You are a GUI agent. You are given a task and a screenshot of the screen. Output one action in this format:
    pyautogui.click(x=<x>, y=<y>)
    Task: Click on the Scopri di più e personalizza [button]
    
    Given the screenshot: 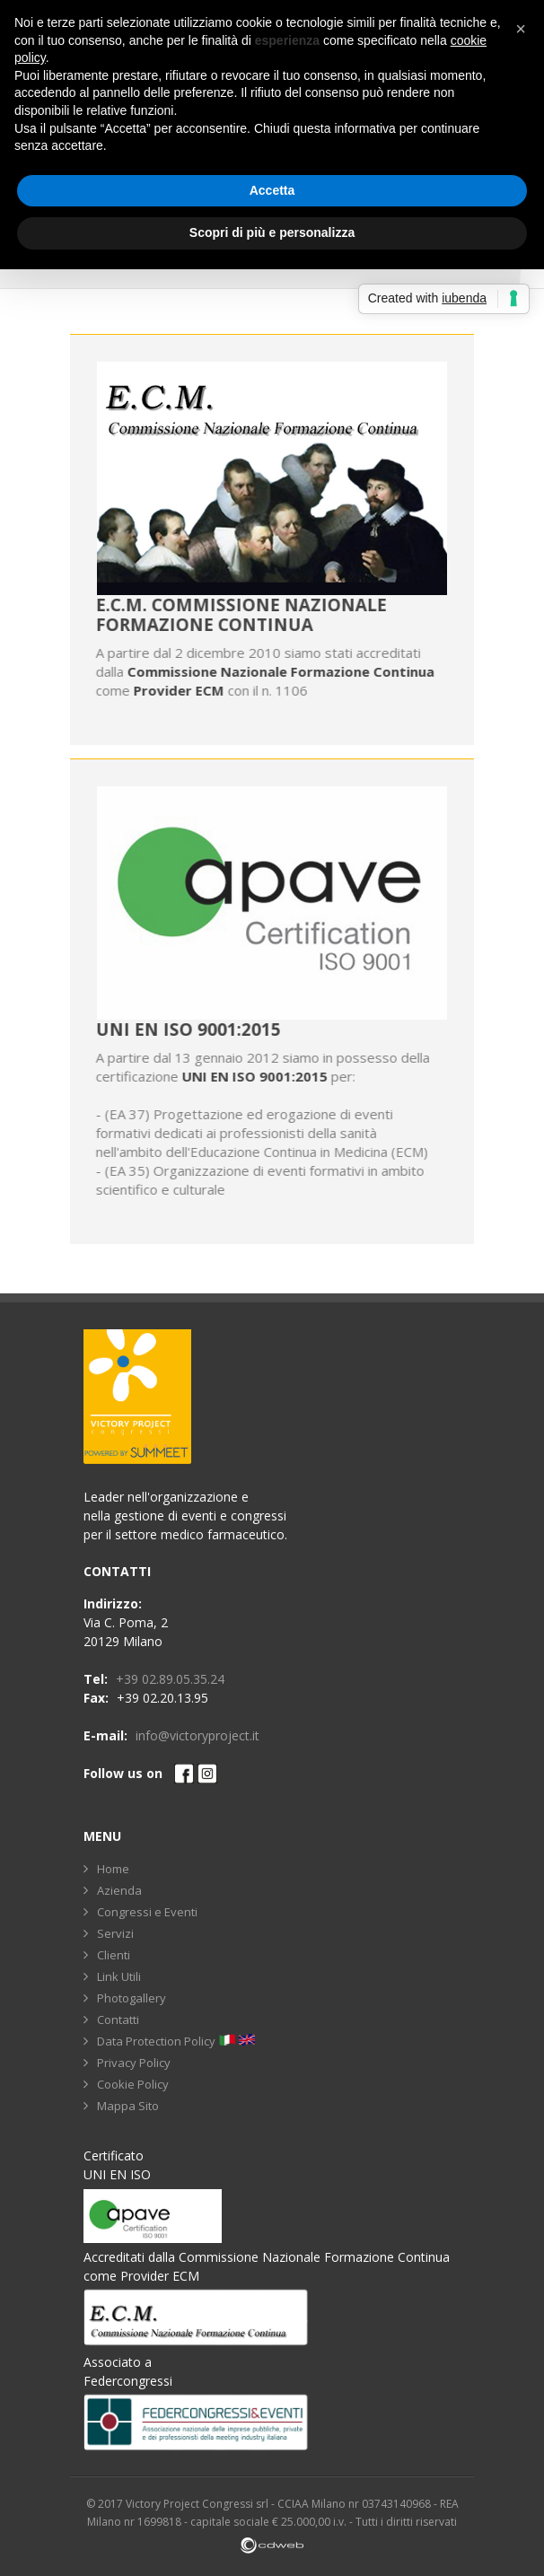 What is the action you would take?
    pyautogui.click(x=272, y=232)
    